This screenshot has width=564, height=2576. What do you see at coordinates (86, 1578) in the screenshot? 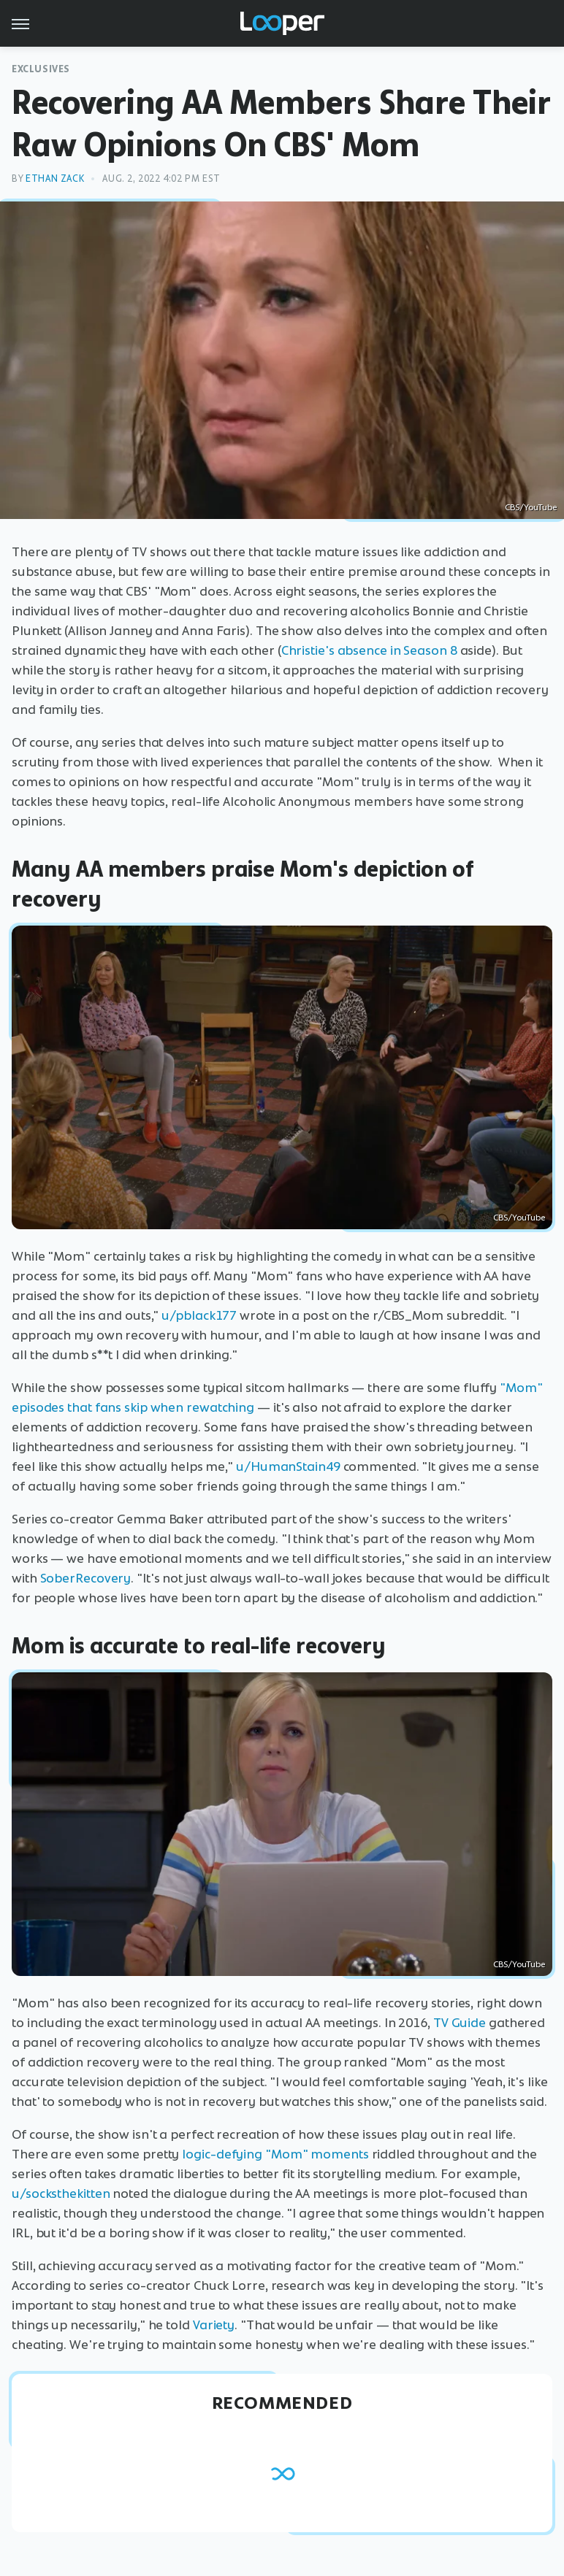
I see `SoberRecovery` at bounding box center [86, 1578].